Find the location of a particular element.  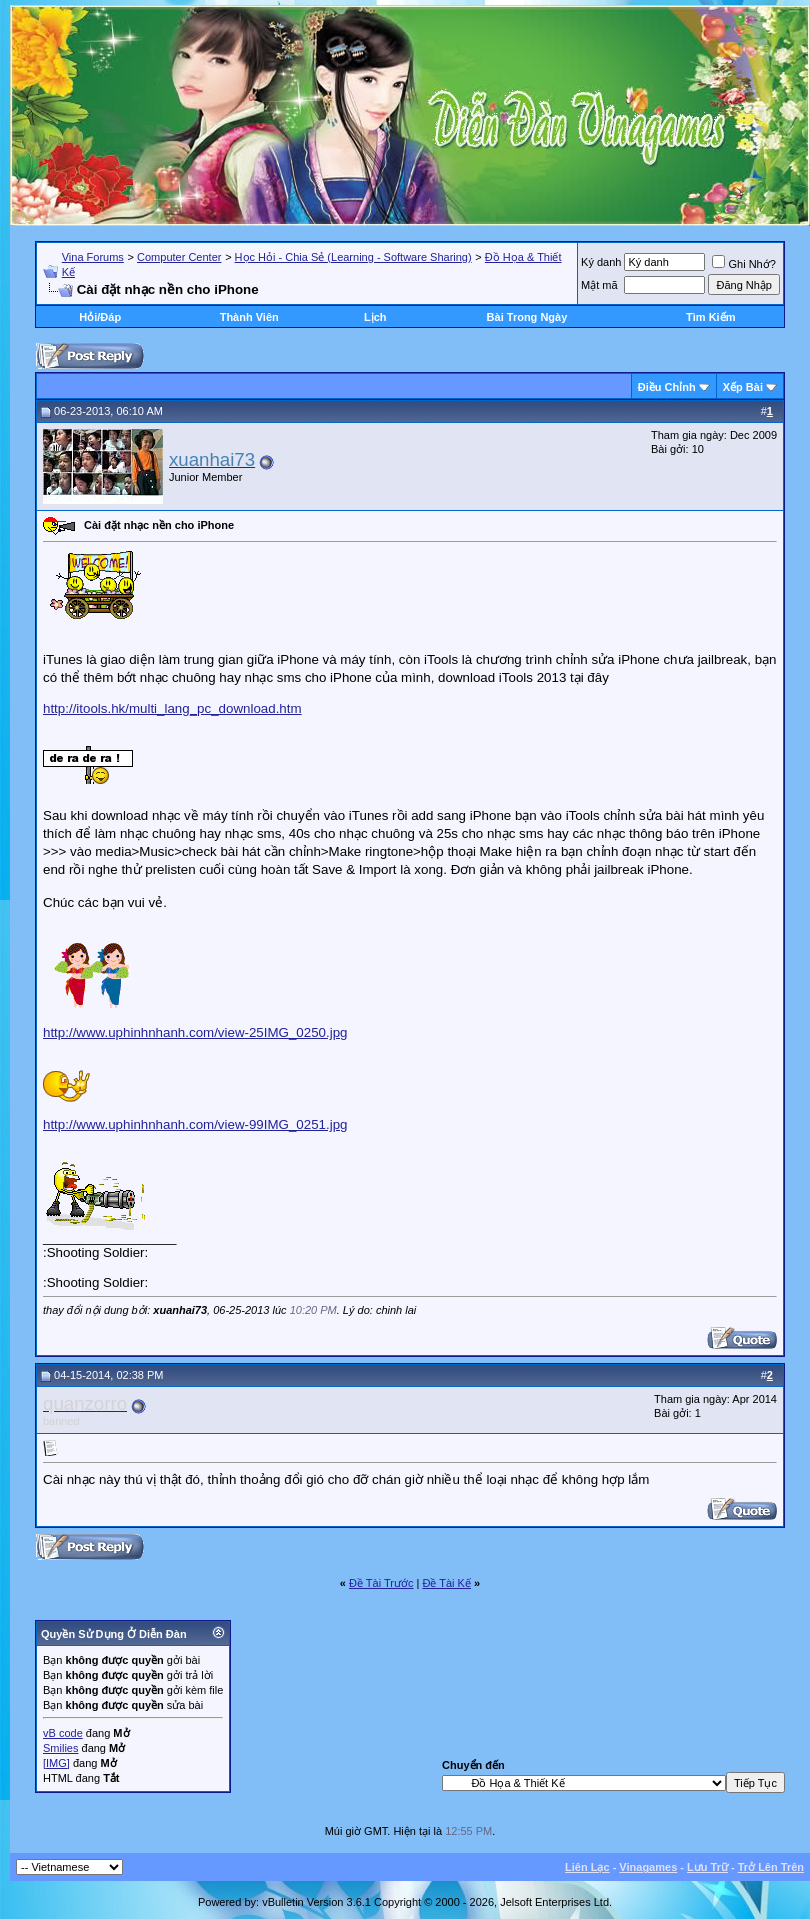

Liên Lạc is located at coordinates (587, 1867).